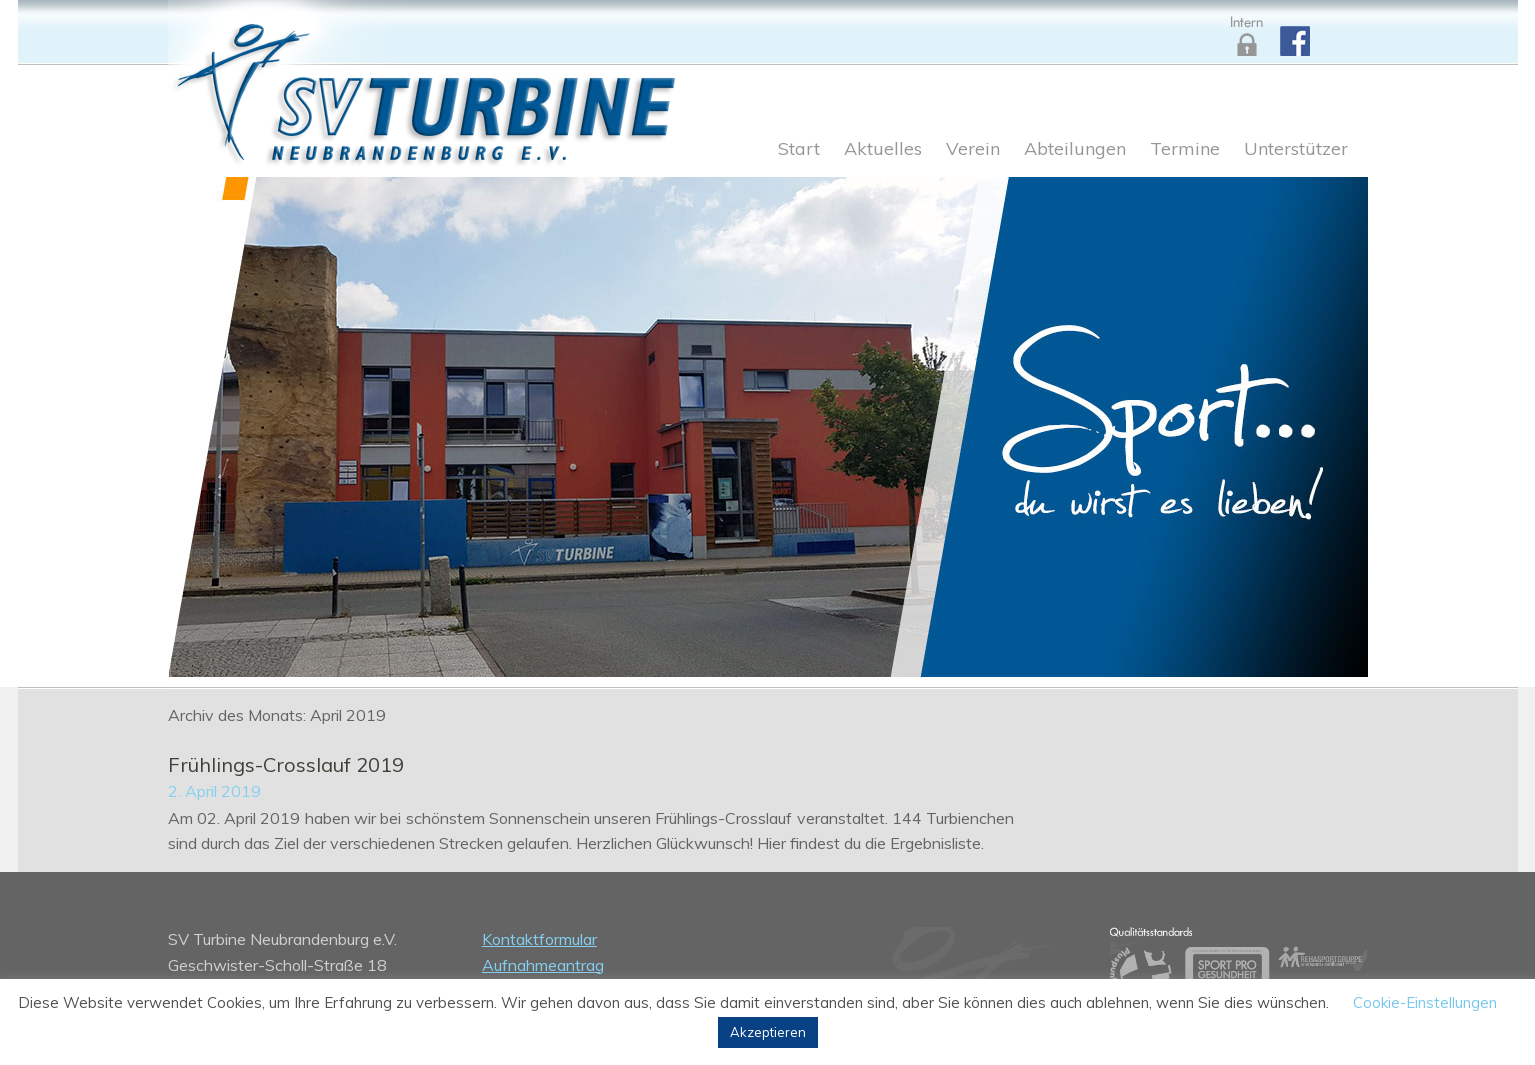  What do you see at coordinates (1425, 1002) in the screenshot?
I see `Cookie-Einstellungen [button]` at bounding box center [1425, 1002].